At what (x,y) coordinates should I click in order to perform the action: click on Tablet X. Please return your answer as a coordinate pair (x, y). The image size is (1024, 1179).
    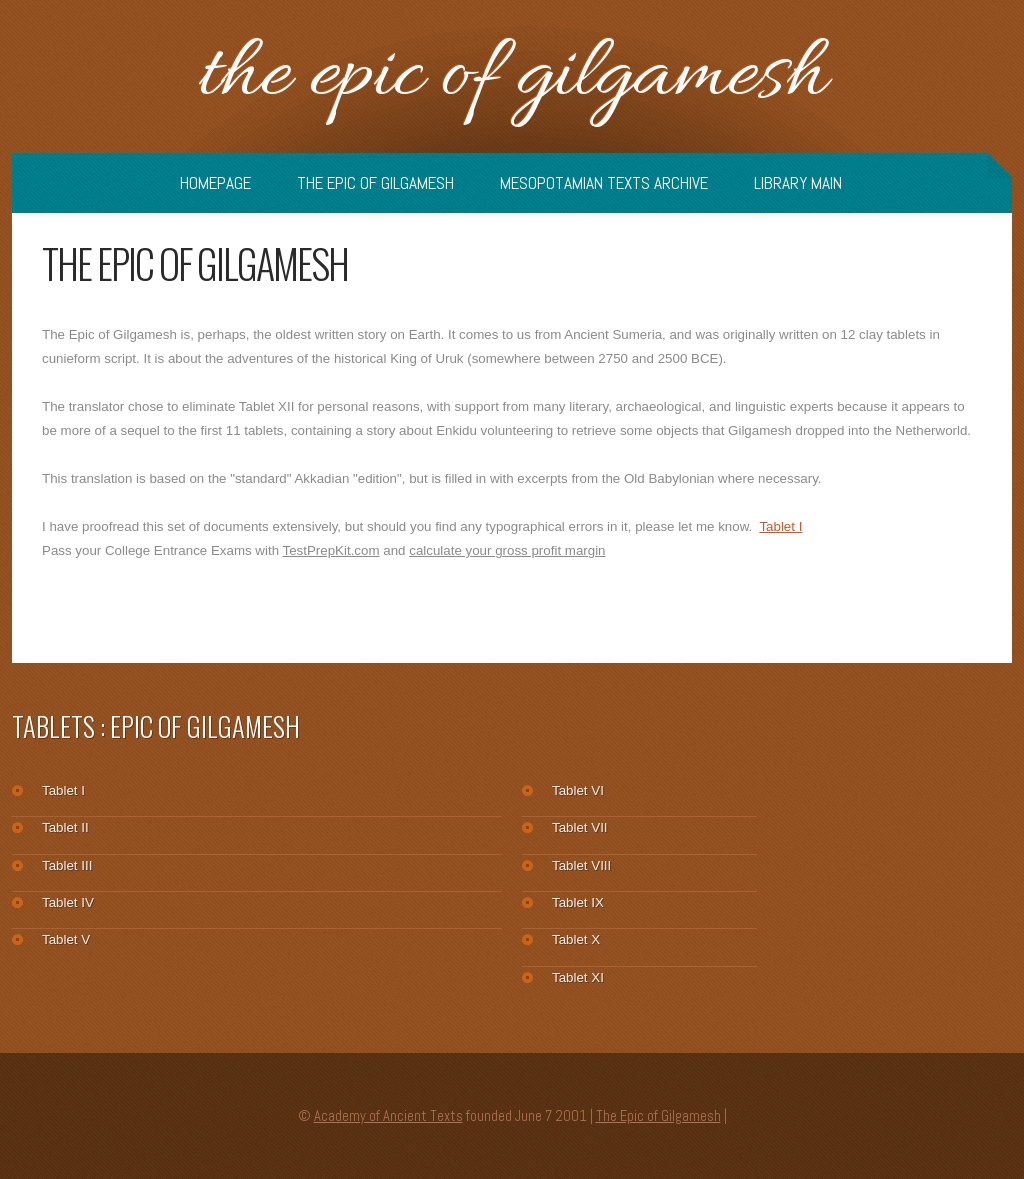
    Looking at the image, I should click on (576, 939).